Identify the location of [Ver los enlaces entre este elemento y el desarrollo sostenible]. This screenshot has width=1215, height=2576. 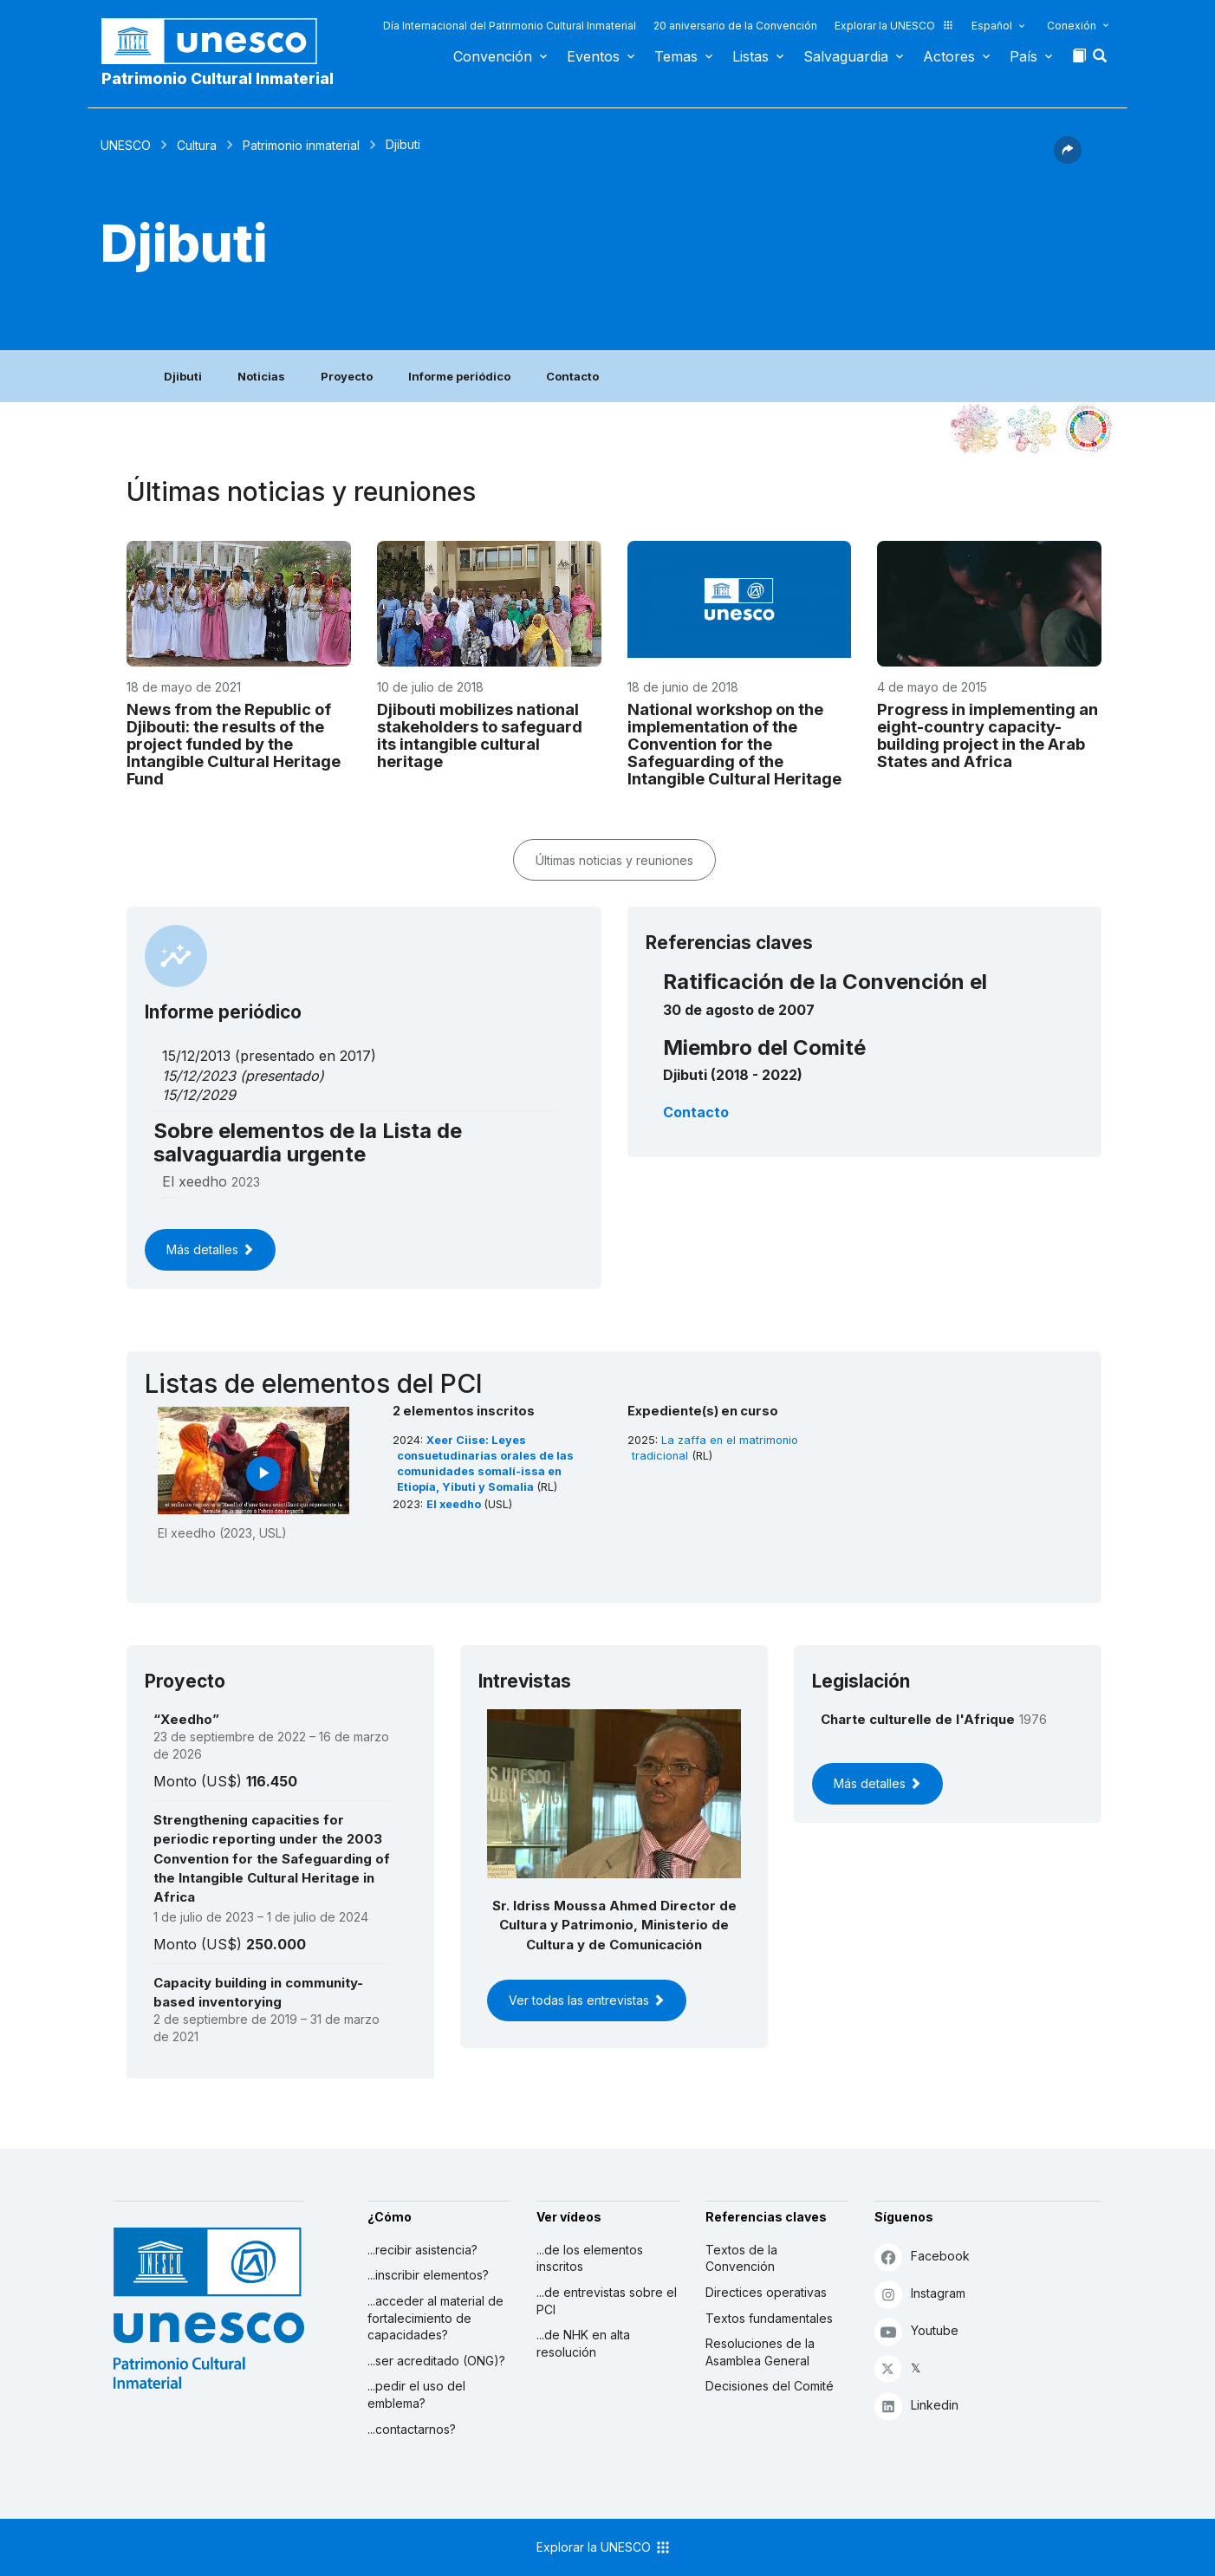
(1088, 429).